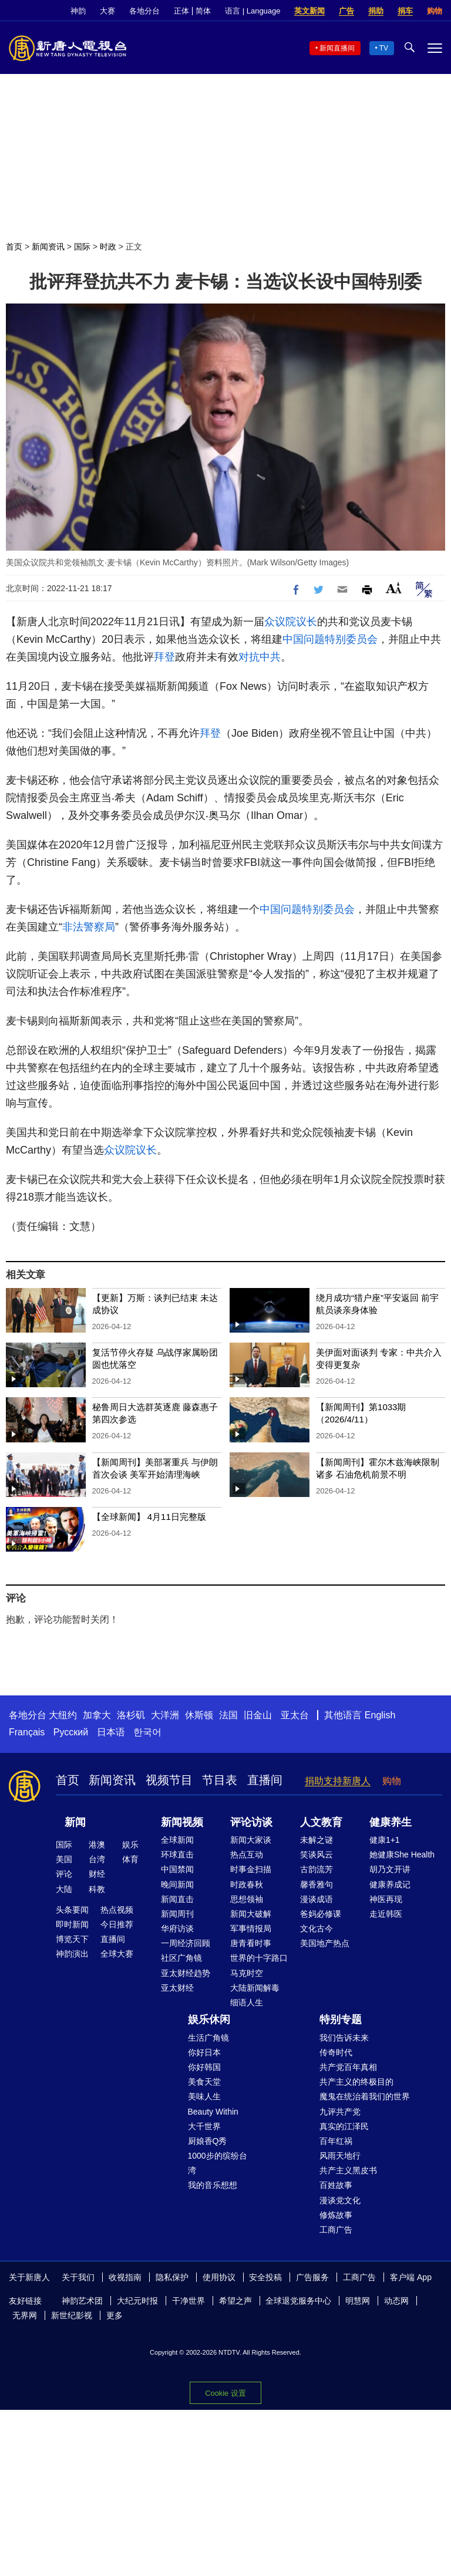 Image resolution: width=451 pixels, height=2576 pixels. What do you see at coordinates (228, 1715) in the screenshot?
I see `法国` at bounding box center [228, 1715].